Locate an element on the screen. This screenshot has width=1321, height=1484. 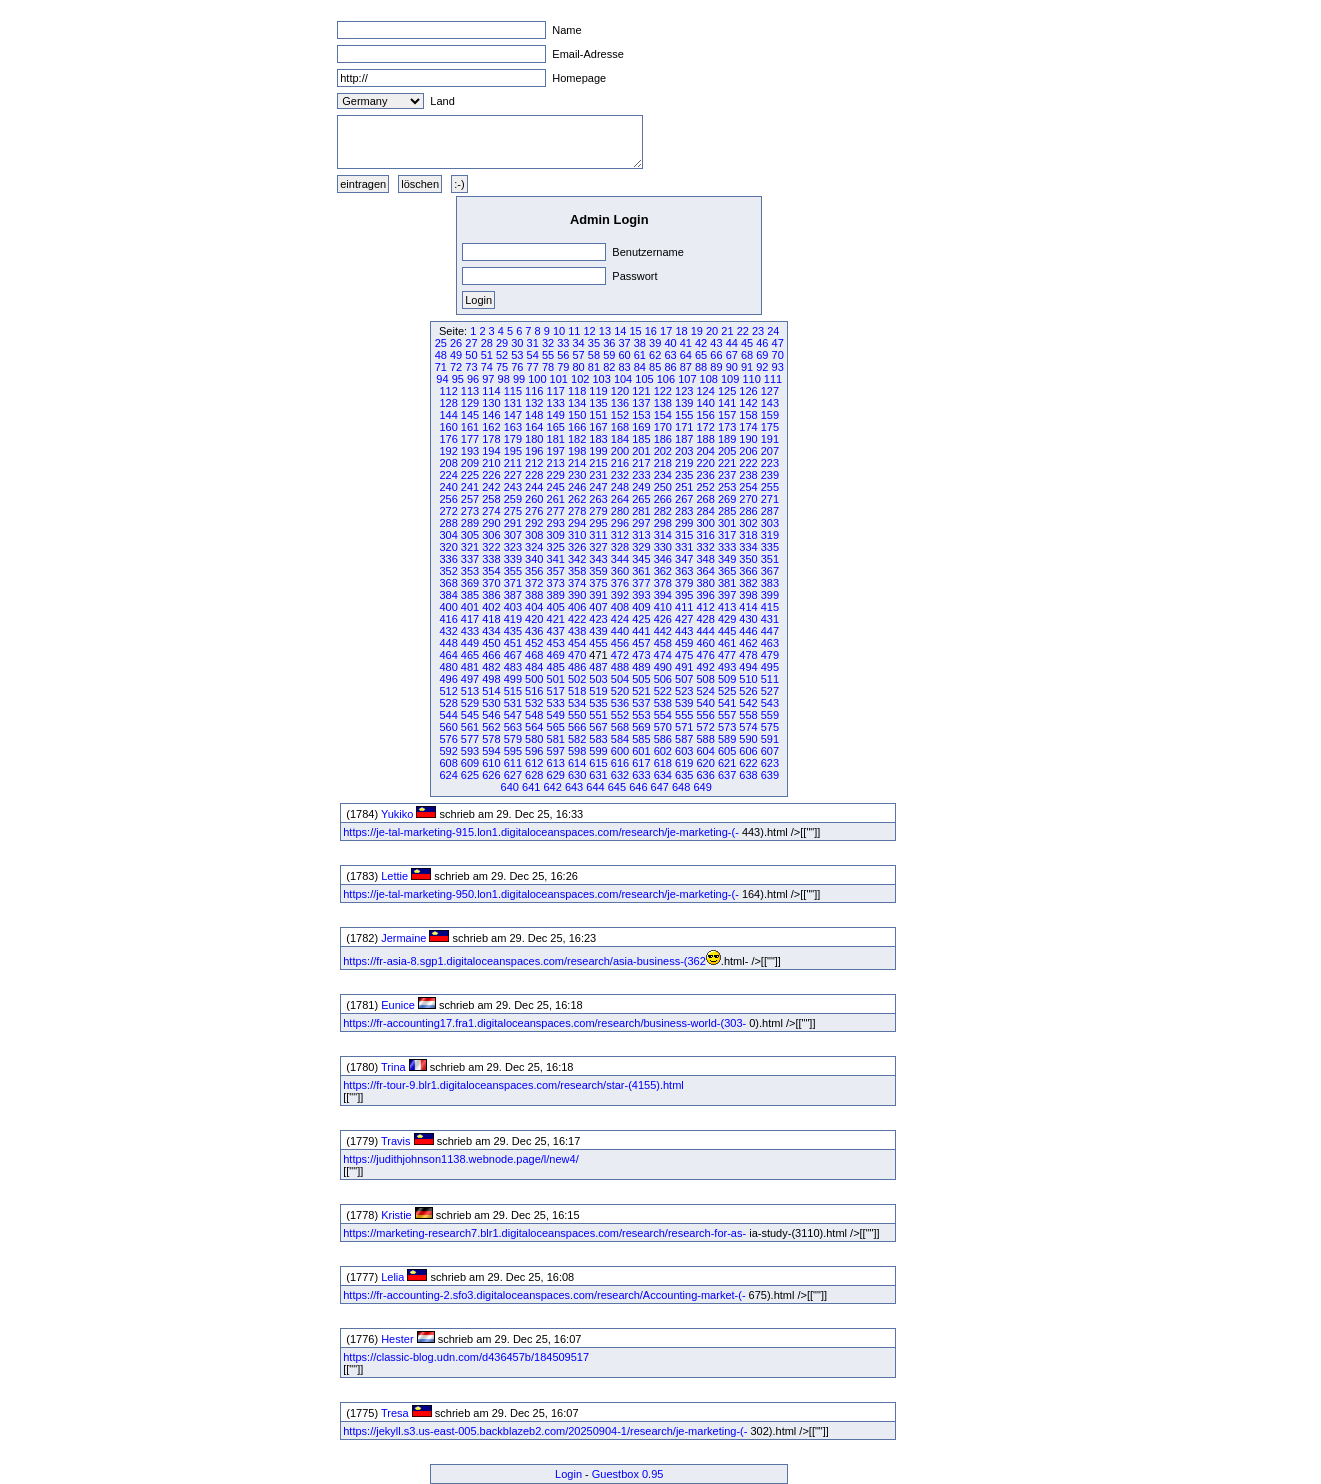
195 is located at coordinates (513, 451).